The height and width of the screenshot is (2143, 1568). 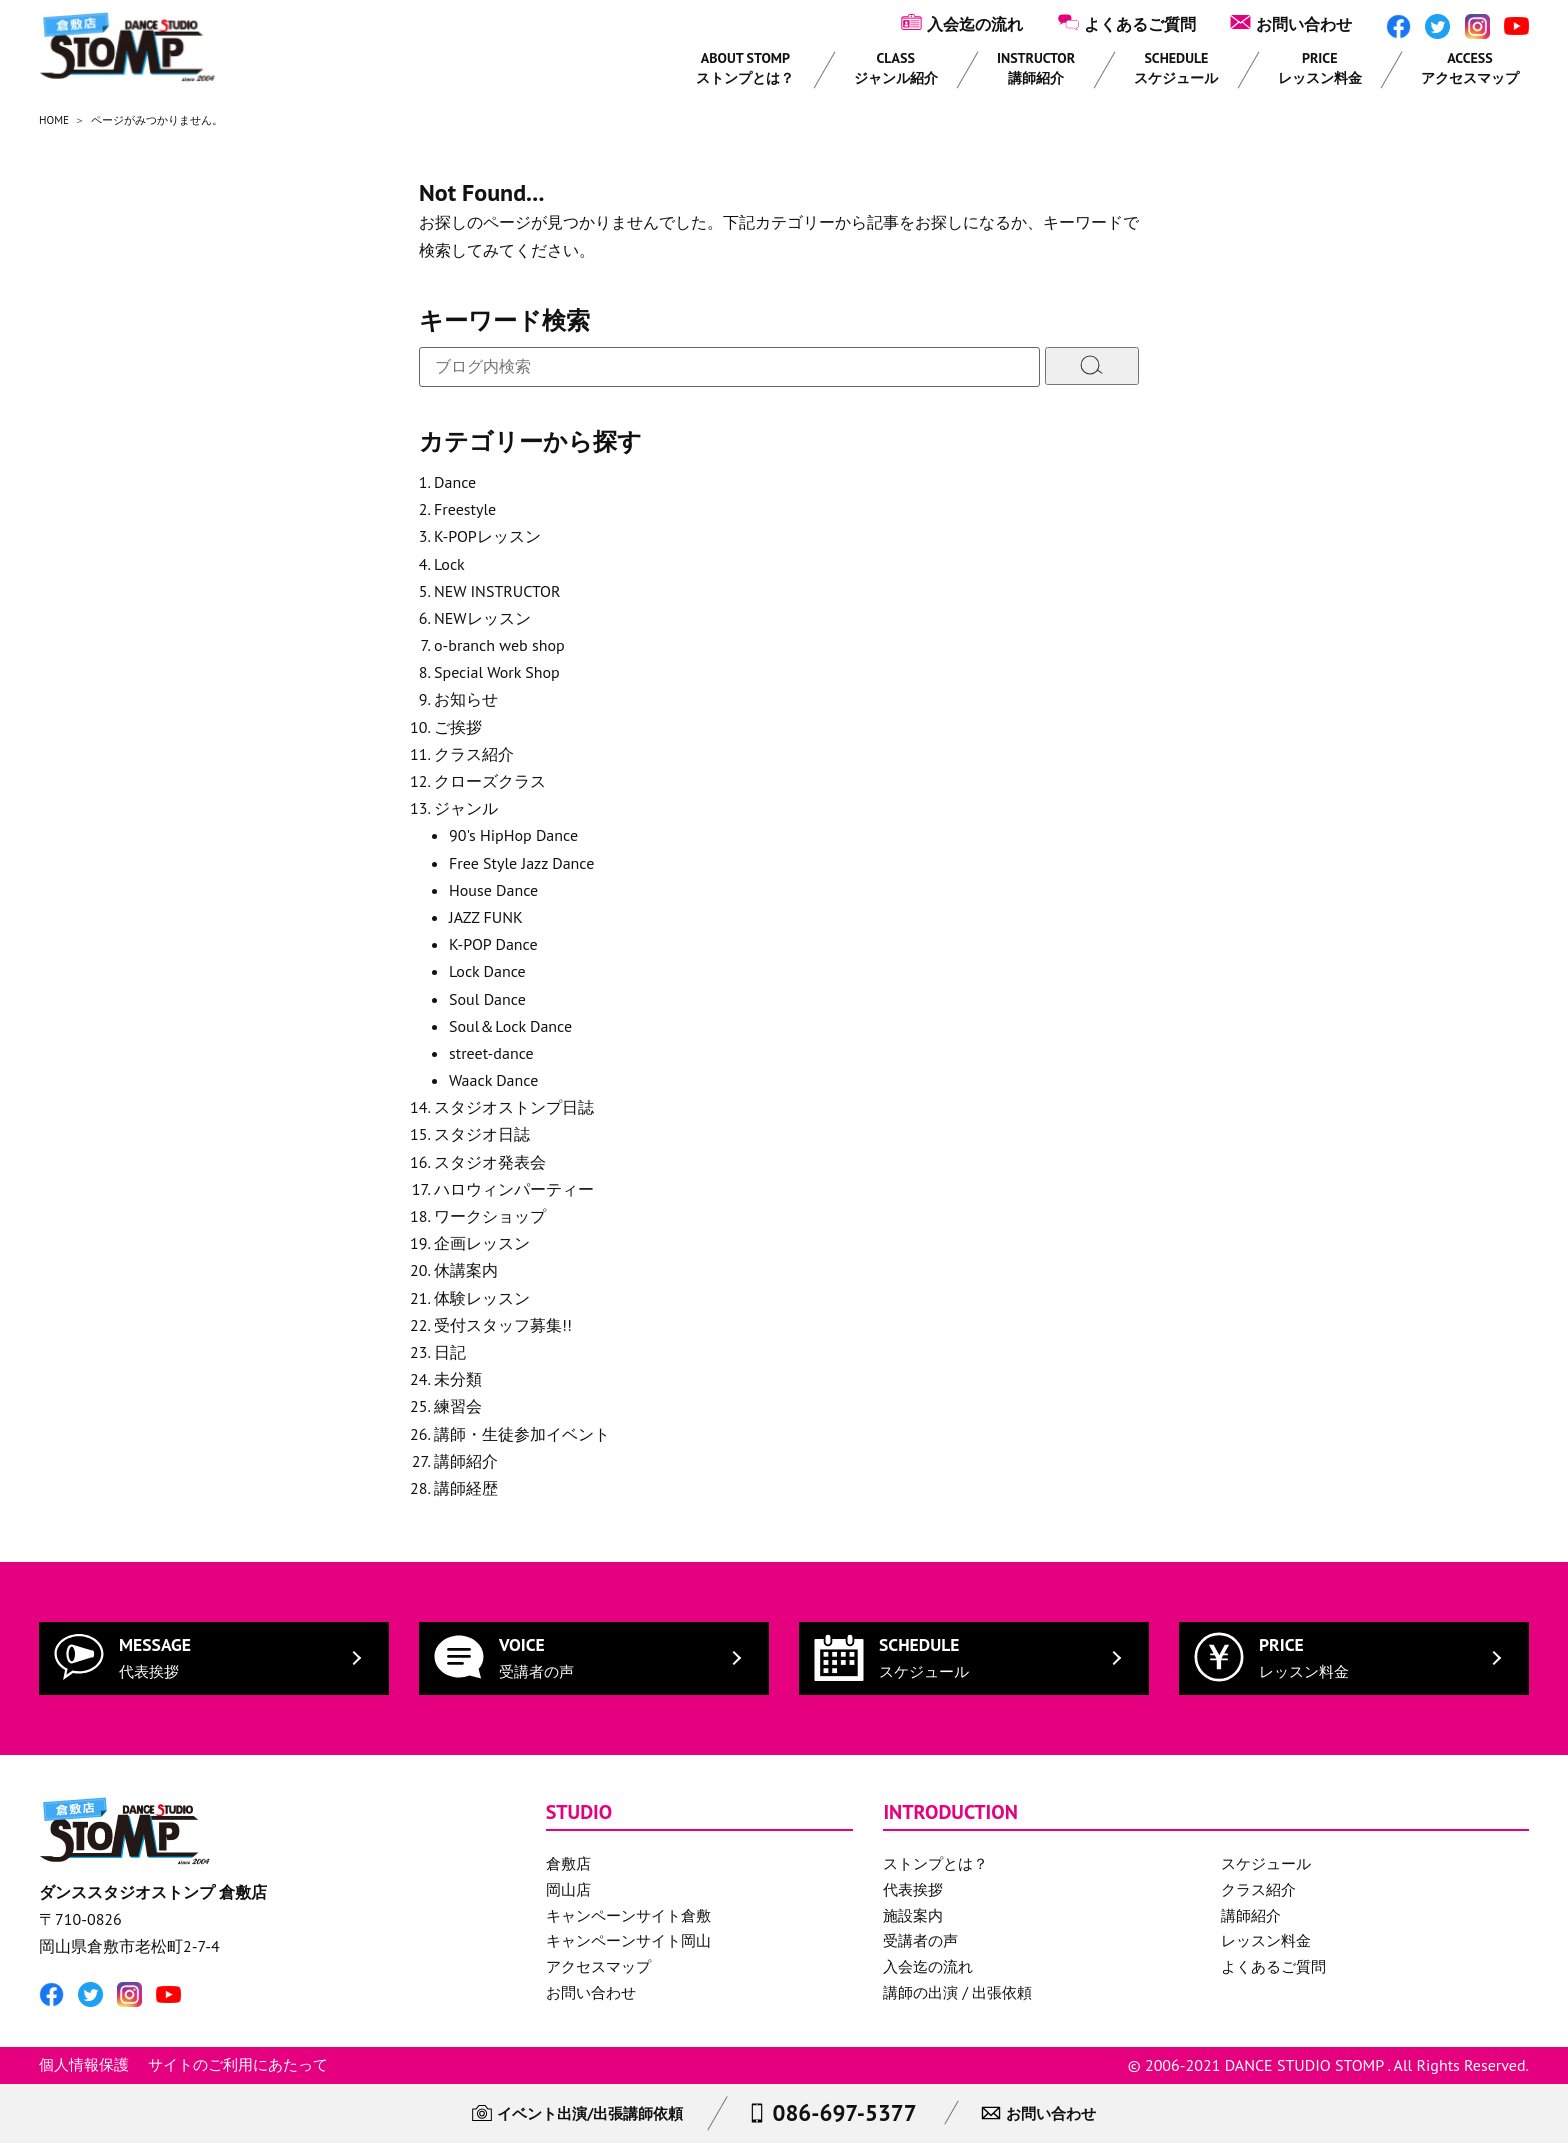 What do you see at coordinates (465, 509) in the screenshot?
I see `Freestyle` at bounding box center [465, 509].